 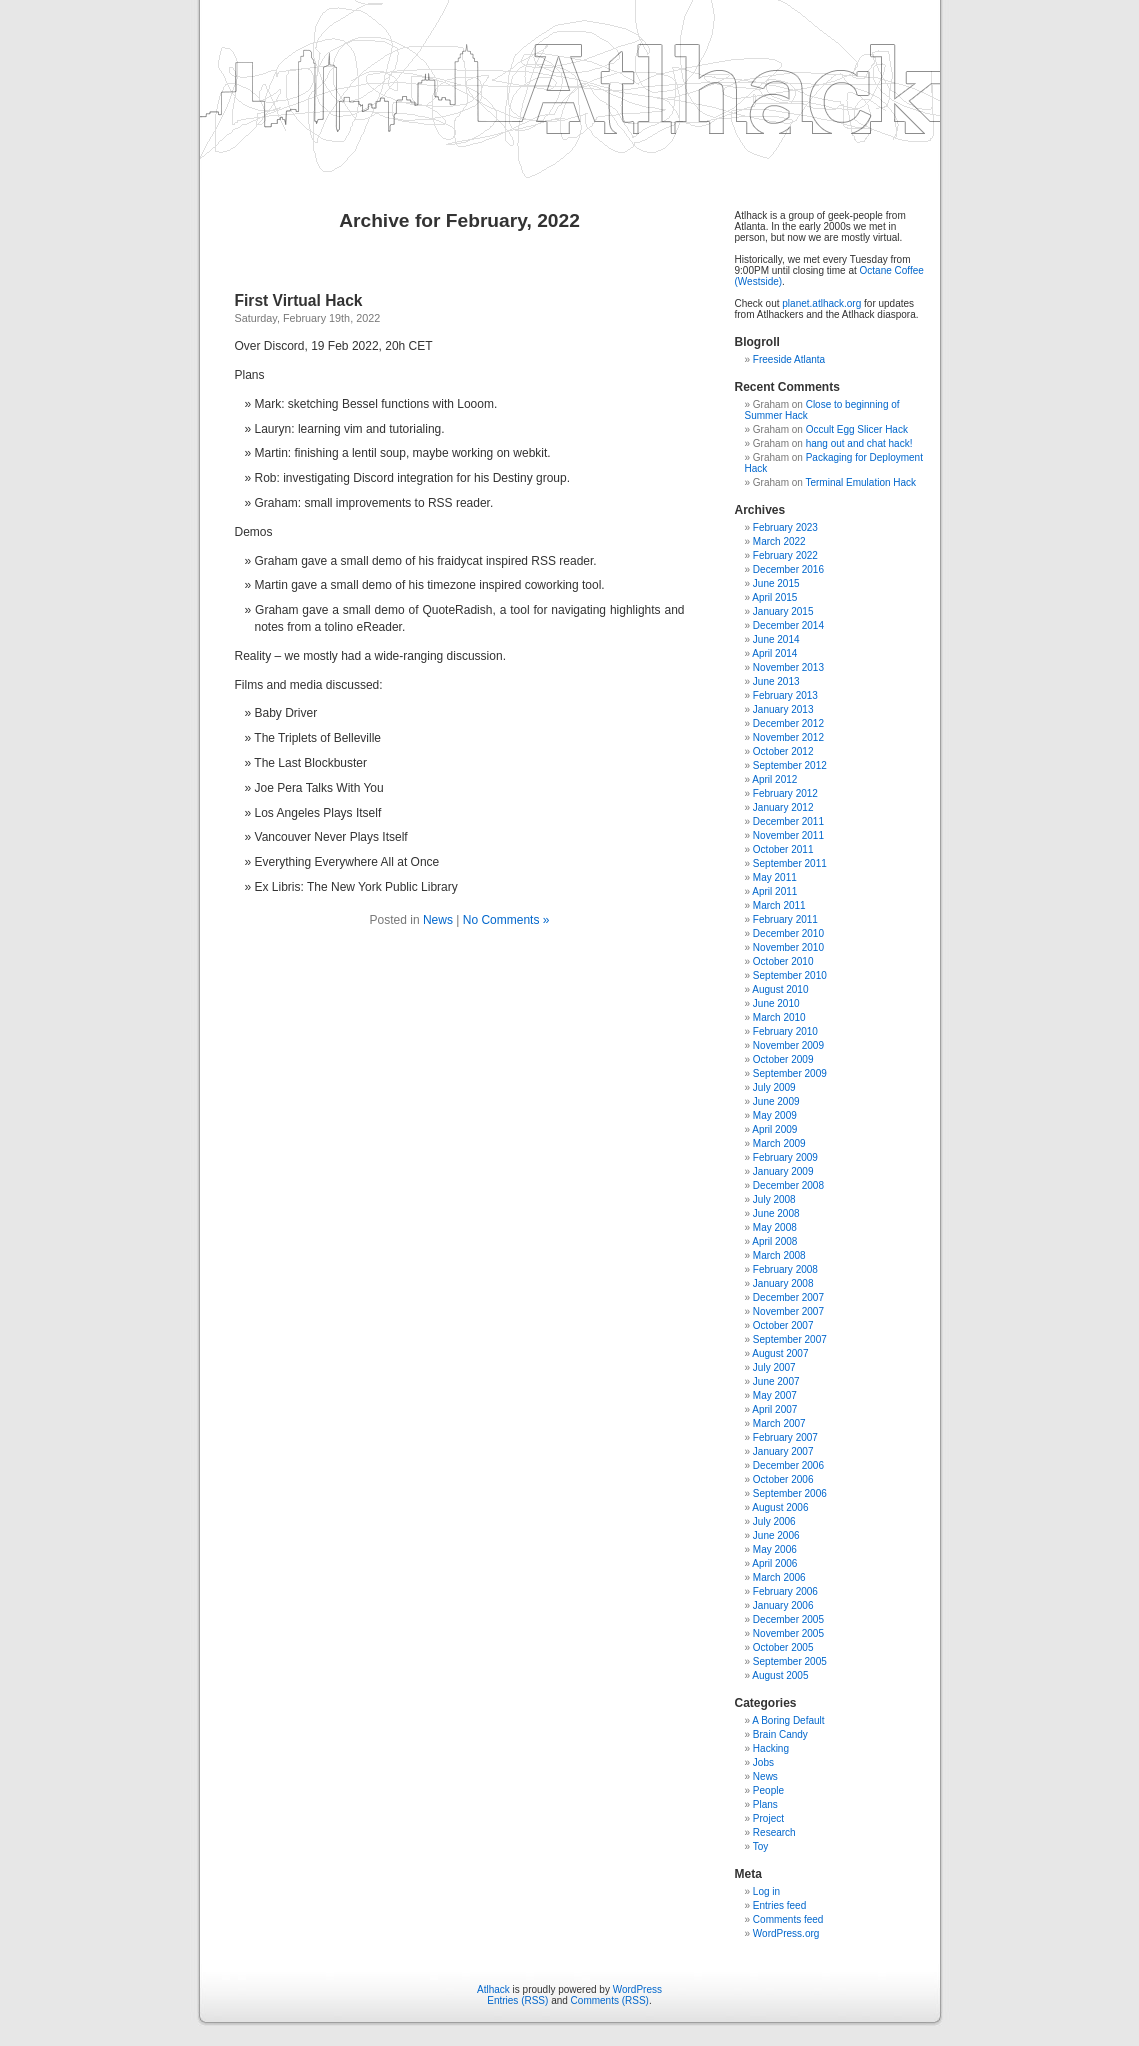 What do you see at coordinates (783, 1171) in the screenshot?
I see `January 2009` at bounding box center [783, 1171].